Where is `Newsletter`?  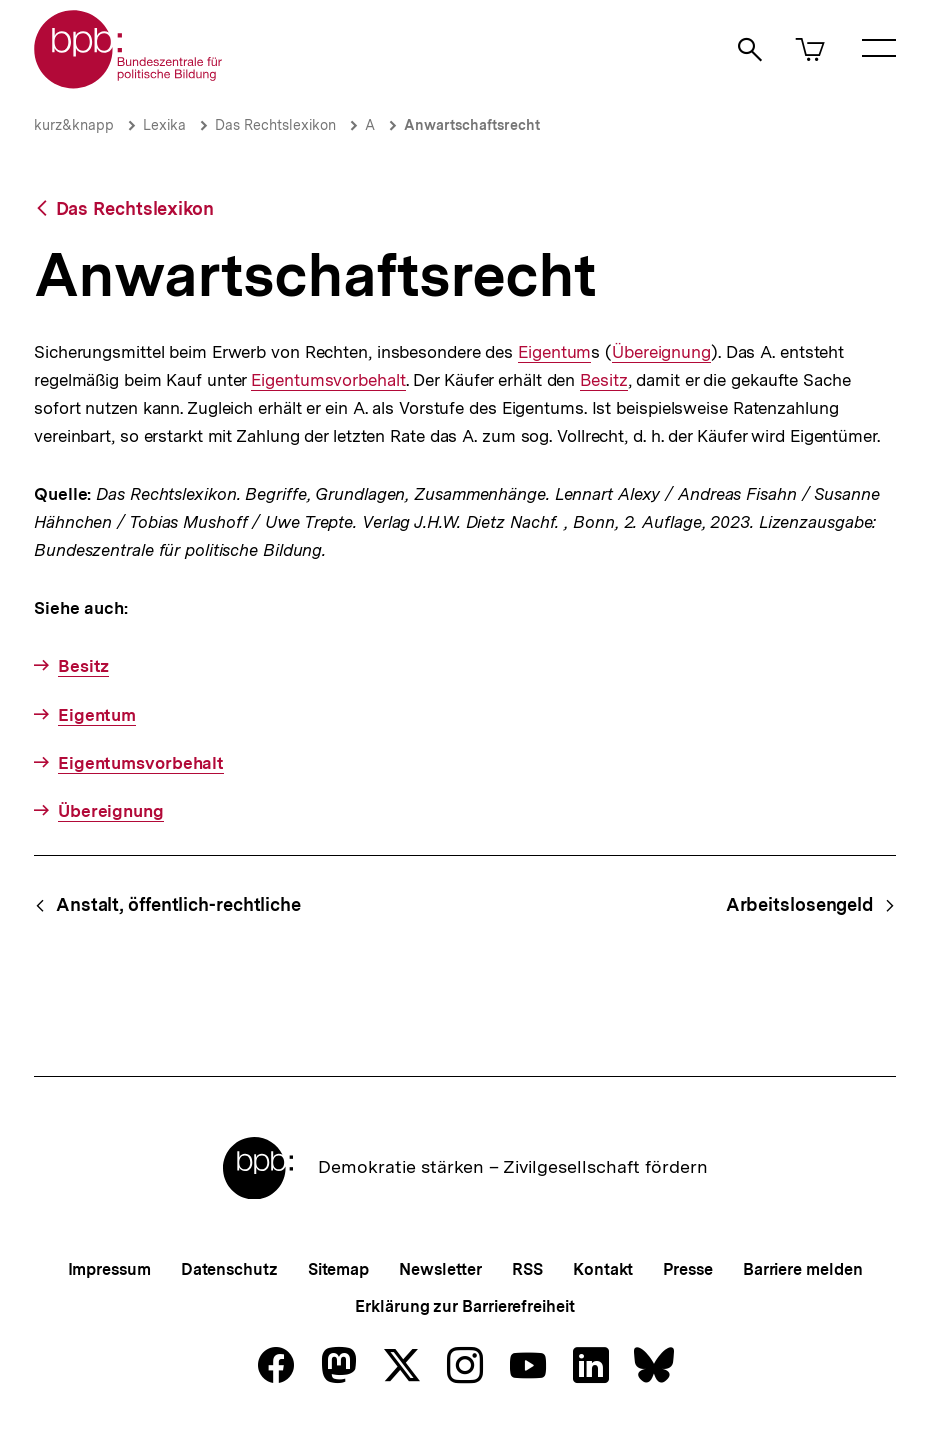 Newsletter is located at coordinates (440, 1269).